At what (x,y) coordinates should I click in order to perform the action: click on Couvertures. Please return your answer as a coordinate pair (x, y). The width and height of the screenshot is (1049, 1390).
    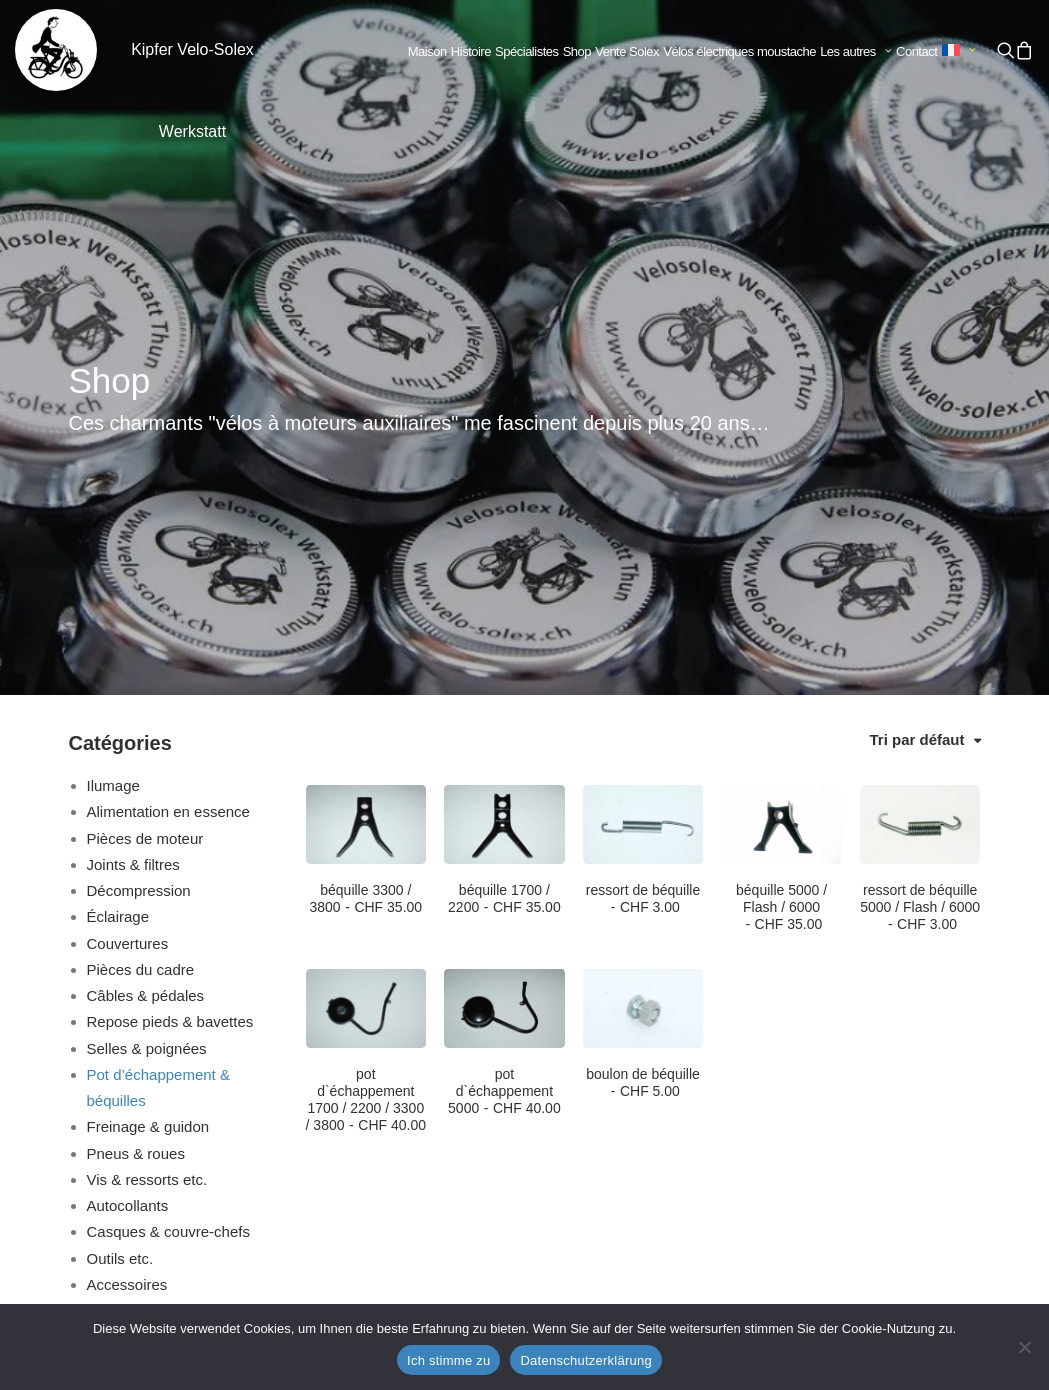
    Looking at the image, I should click on (128, 639).